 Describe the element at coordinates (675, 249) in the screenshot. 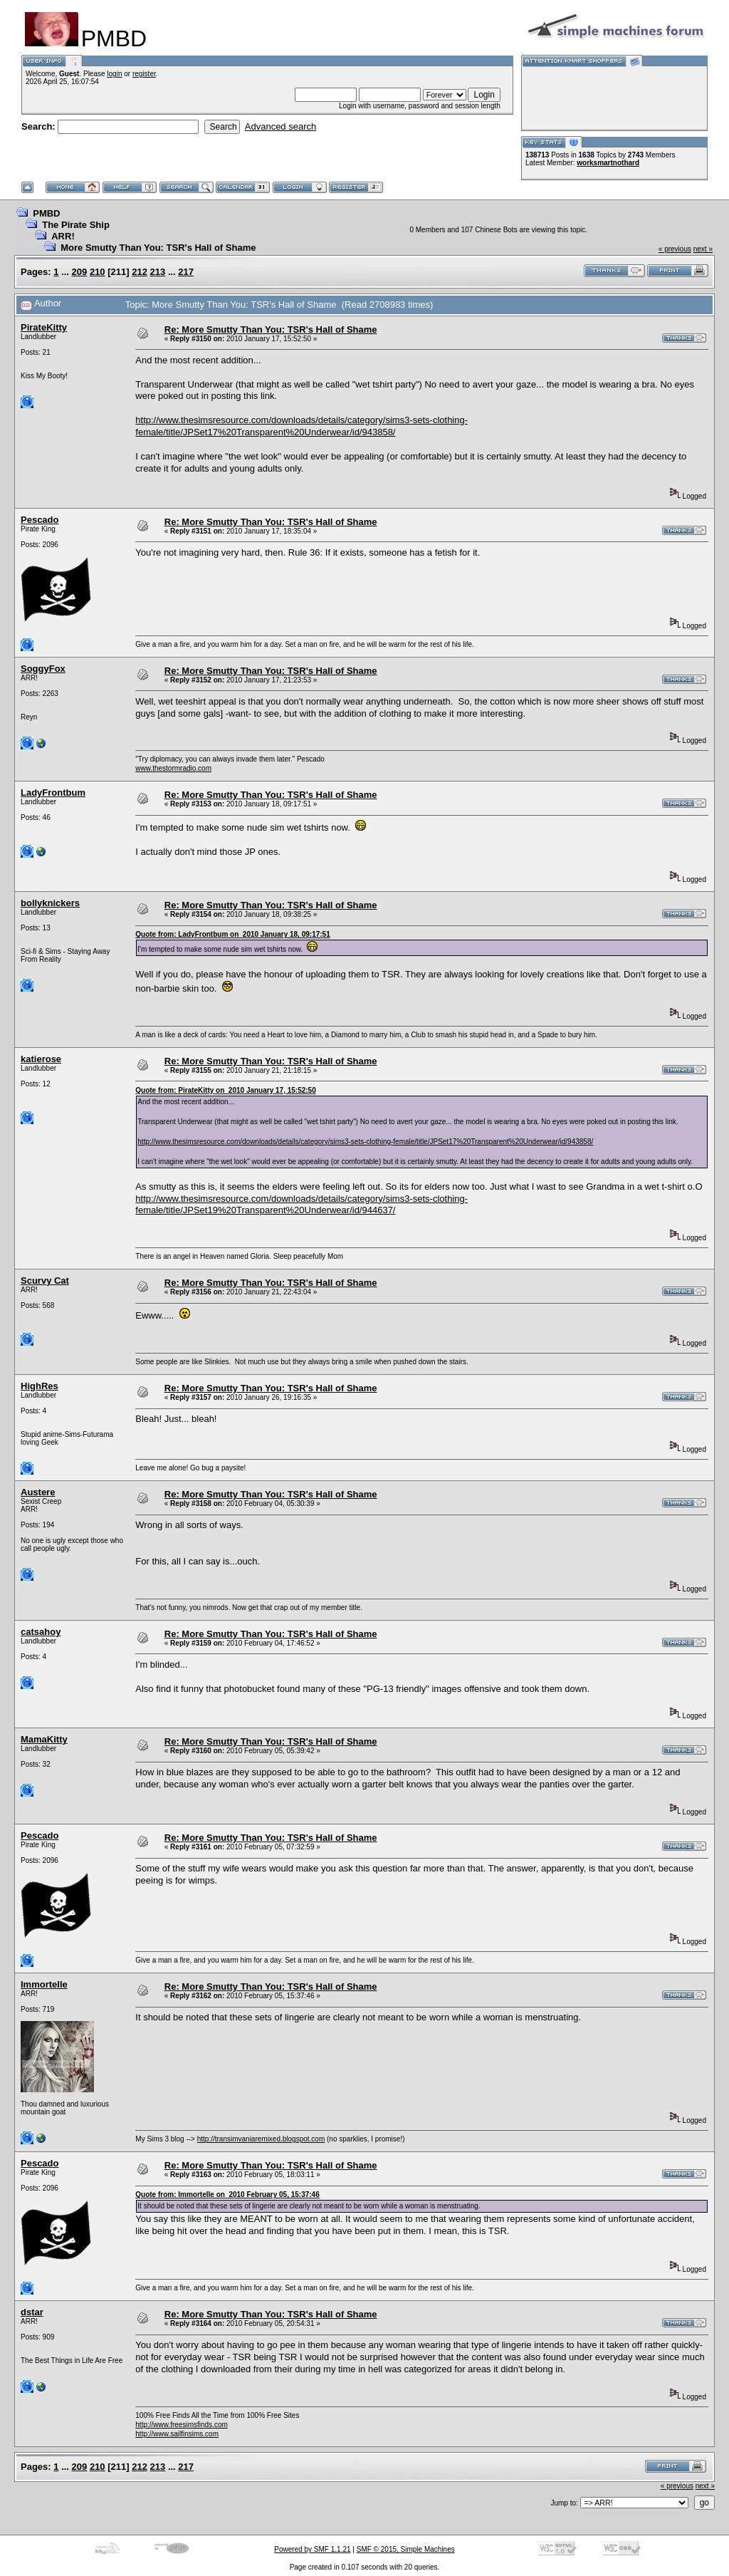

I see `« previous` at that location.